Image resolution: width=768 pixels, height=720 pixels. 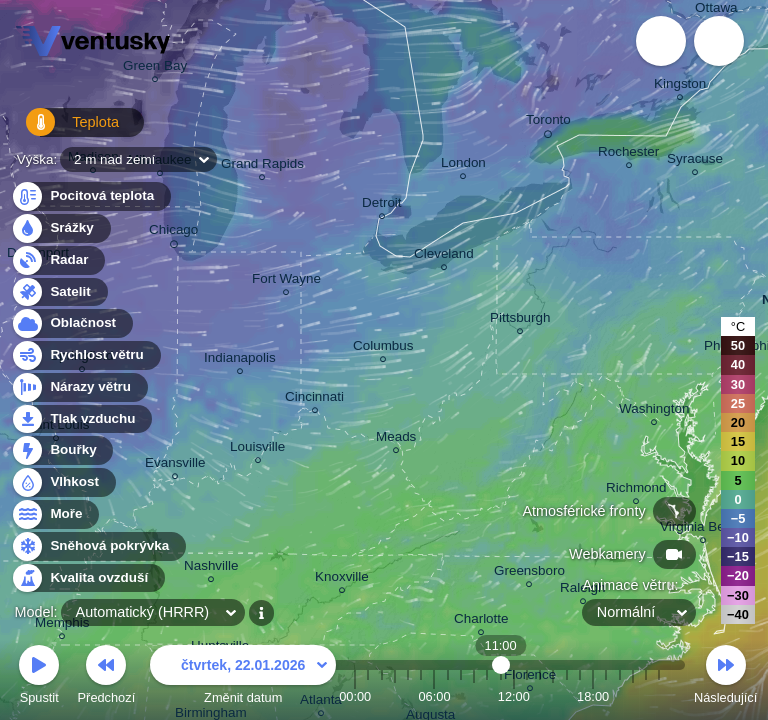 What do you see at coordinates (314, 399) in the screenshot?
I see `Cincinnati` at bounding box center [314, 399].